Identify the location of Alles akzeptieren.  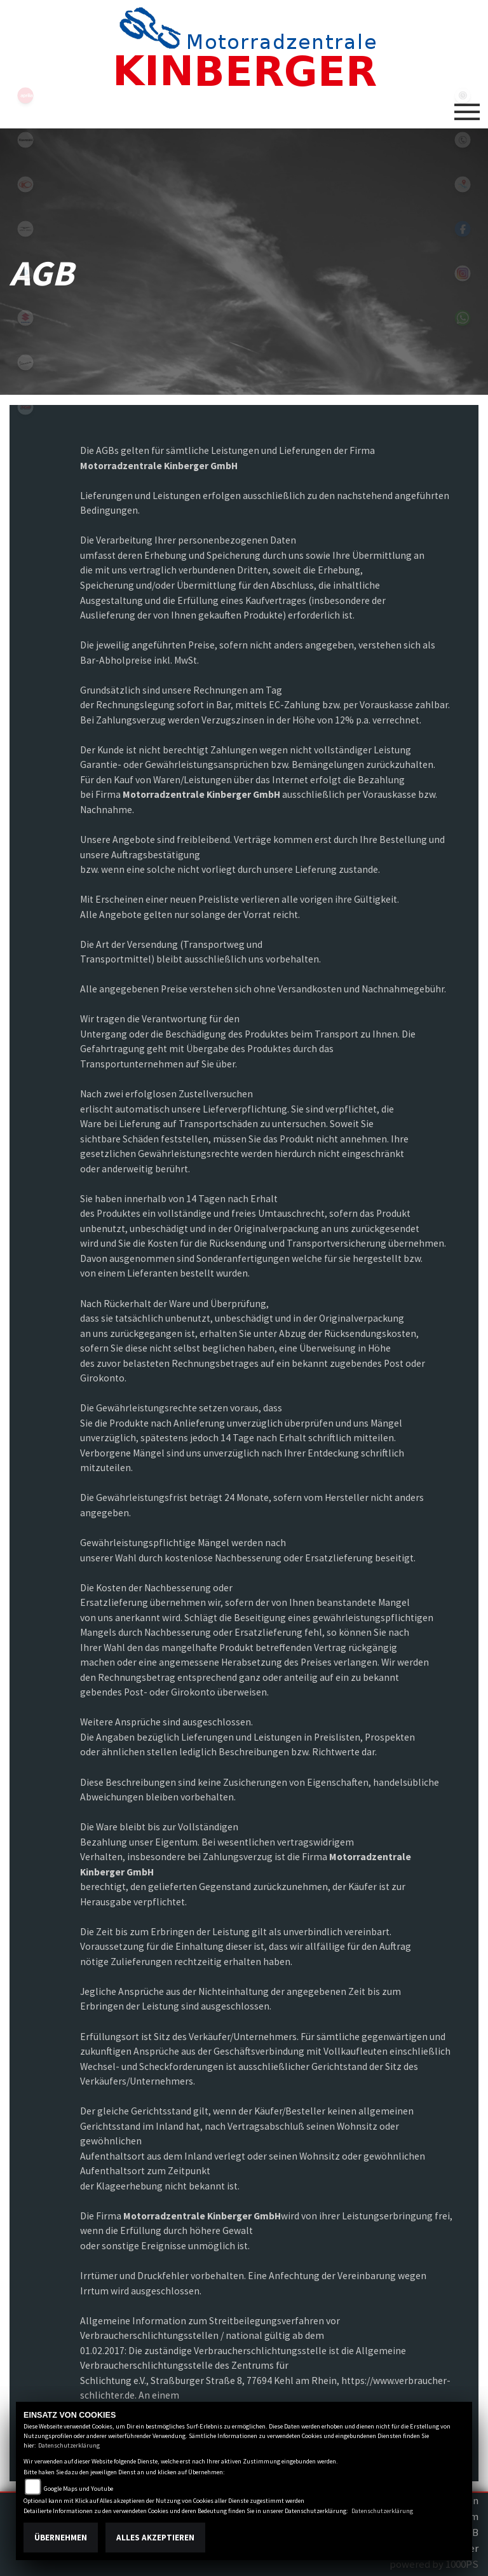
(155, 2537).